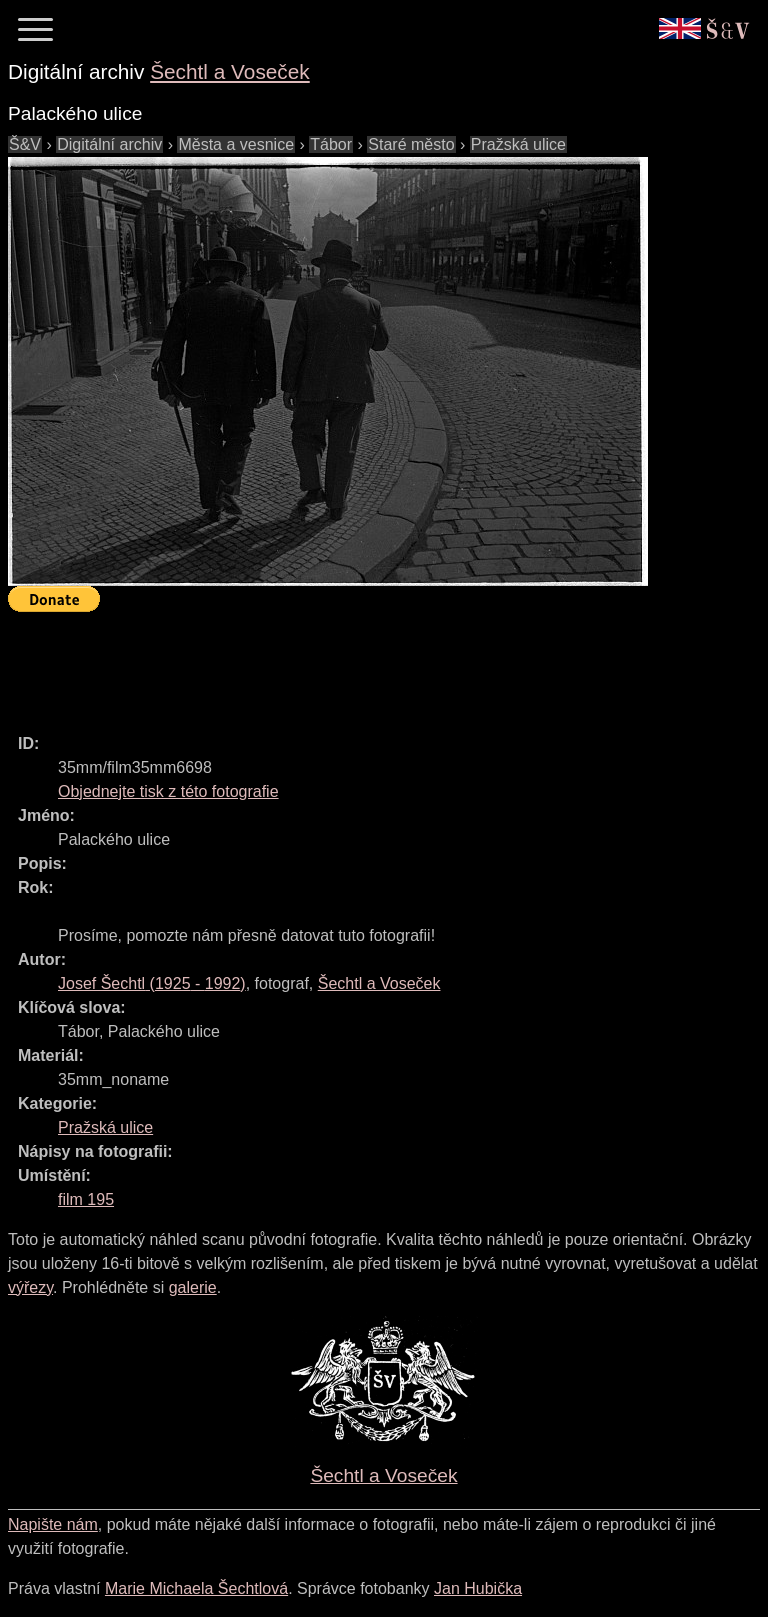  Describe the element at coordinates (30, 1287) in the screenshot. I see `výřezy` at that location.